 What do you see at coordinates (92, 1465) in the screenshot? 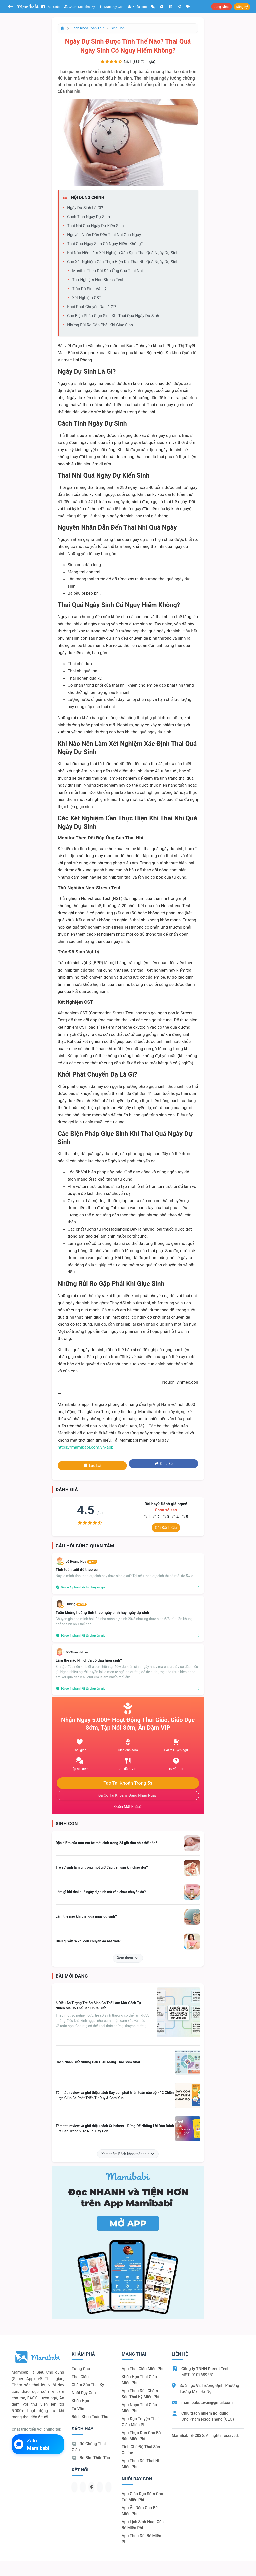
I see `Lưu lại` at bounding box center [92, 1465].